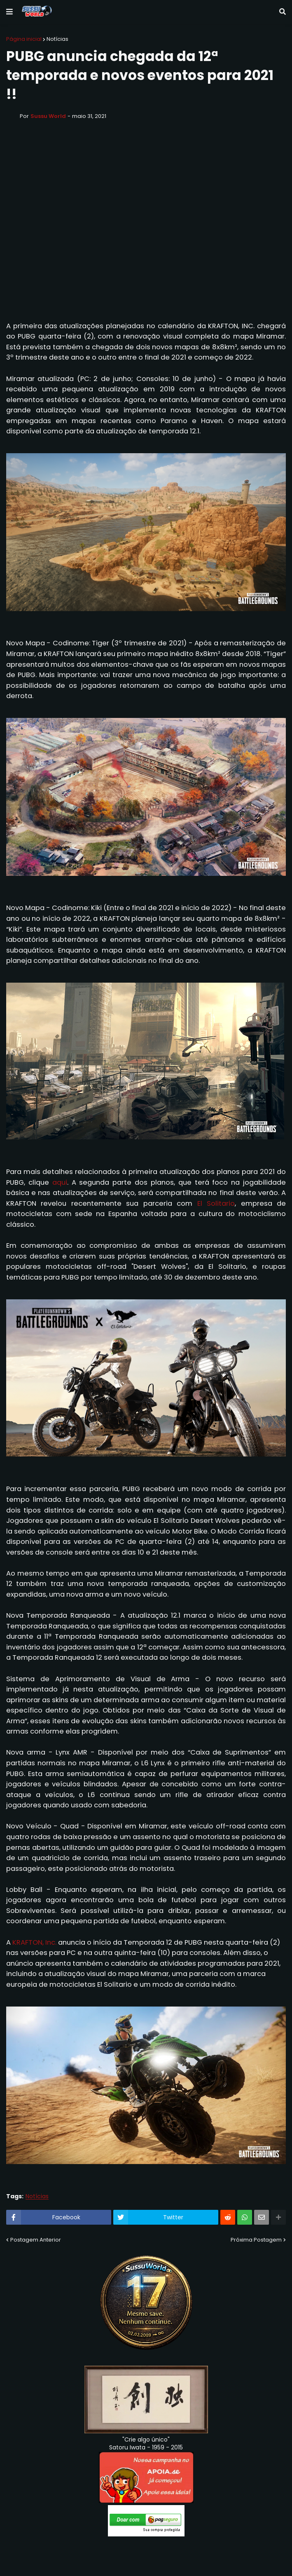 This screenshot has height=2576, width=292. I want to click on El Solitario, so click(216, 1203).